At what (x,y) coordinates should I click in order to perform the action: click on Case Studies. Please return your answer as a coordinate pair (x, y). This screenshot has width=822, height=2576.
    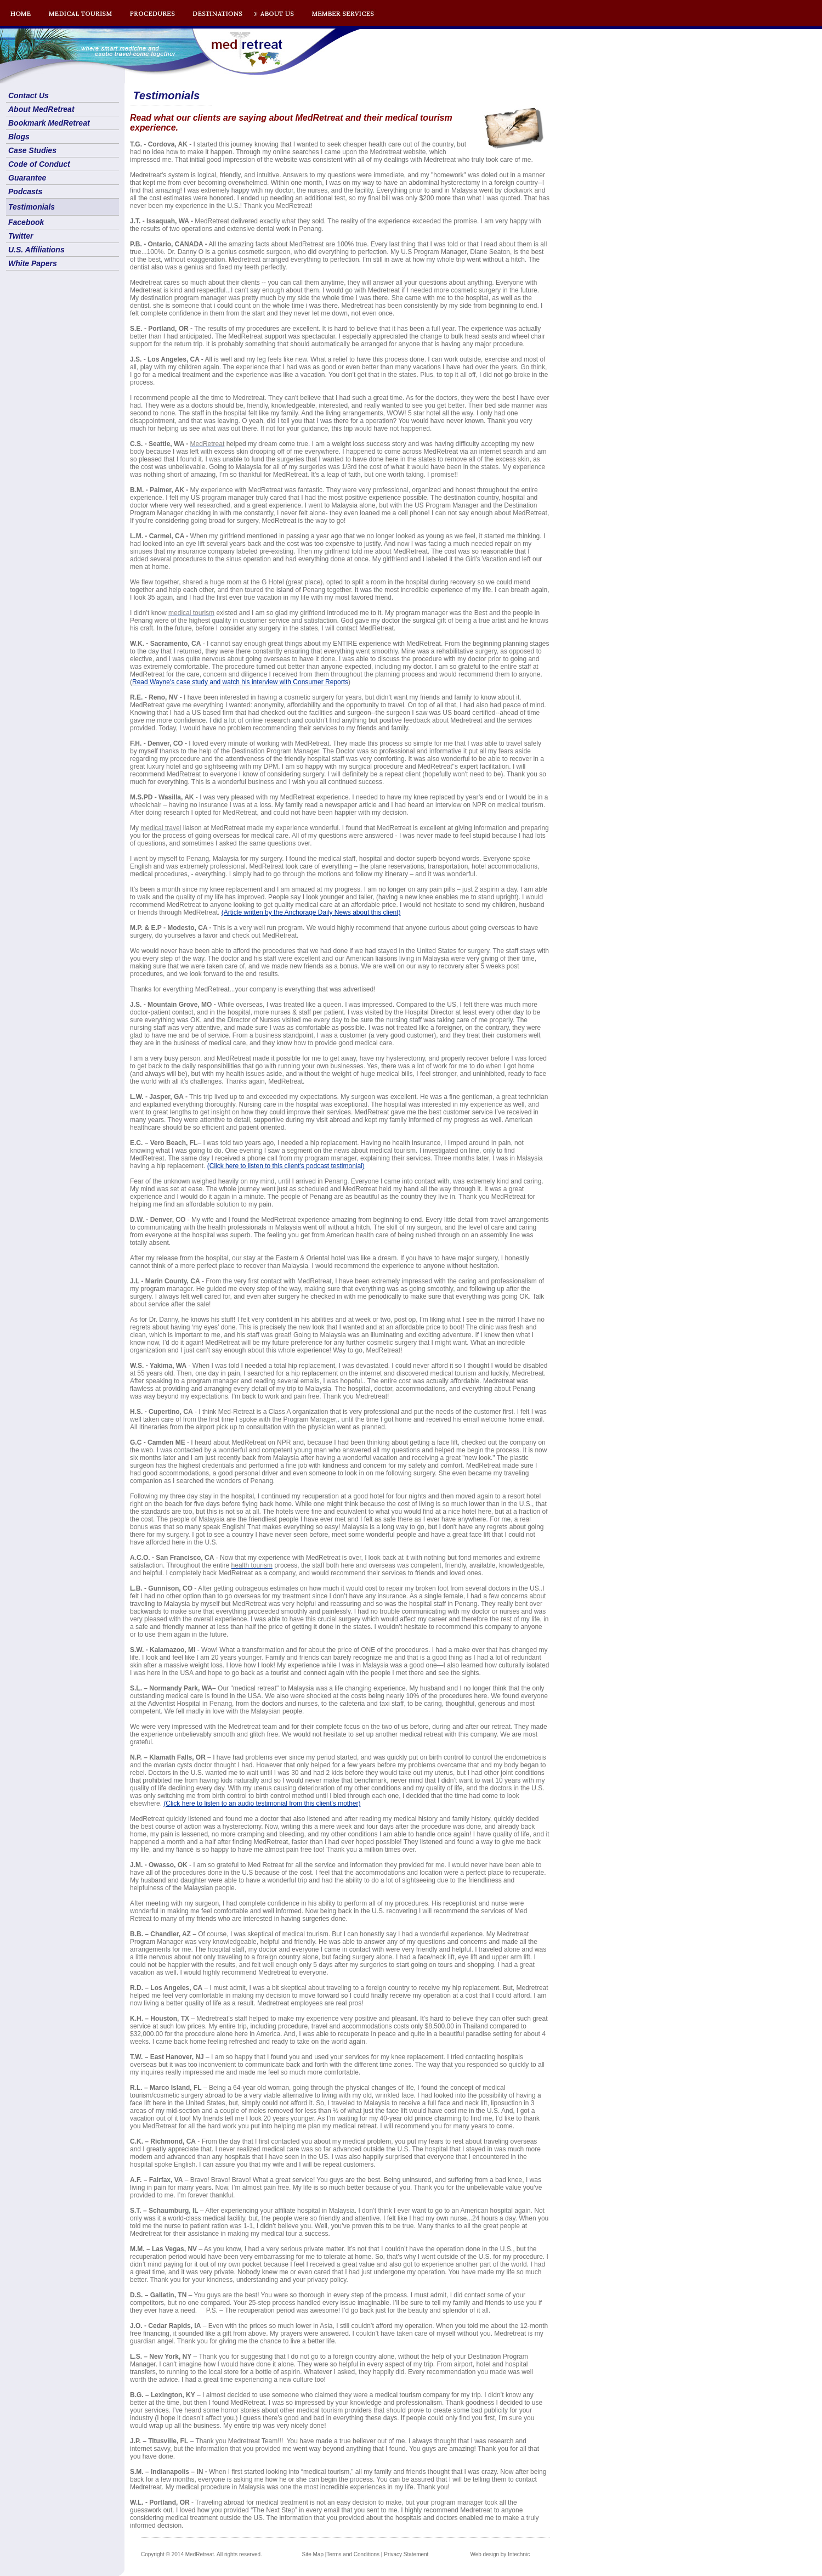
    Looking at the image, I should click on (32, 150).